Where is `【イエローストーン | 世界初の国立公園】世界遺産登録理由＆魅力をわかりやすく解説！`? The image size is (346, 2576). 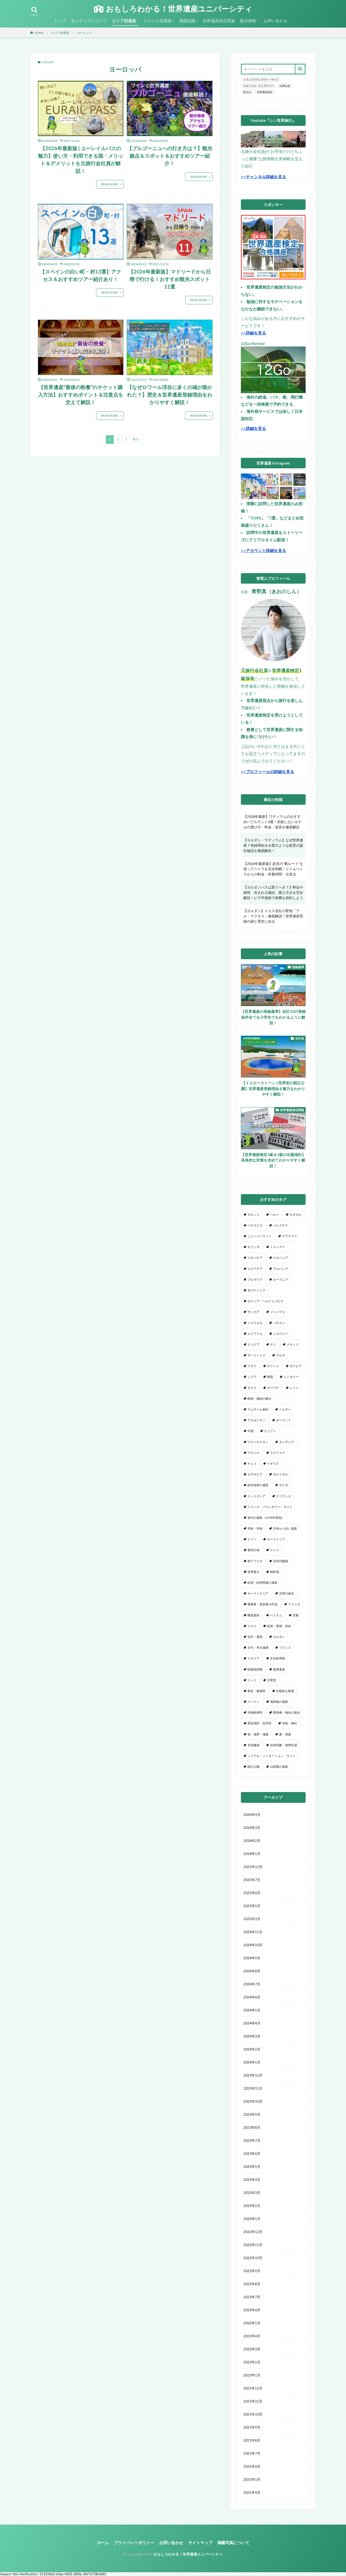 【イエローストーン | 世界初の国立公園】世界遺産登録理由＆魅力をわかりやすく解説！ is located at coordinates (273, 1088).